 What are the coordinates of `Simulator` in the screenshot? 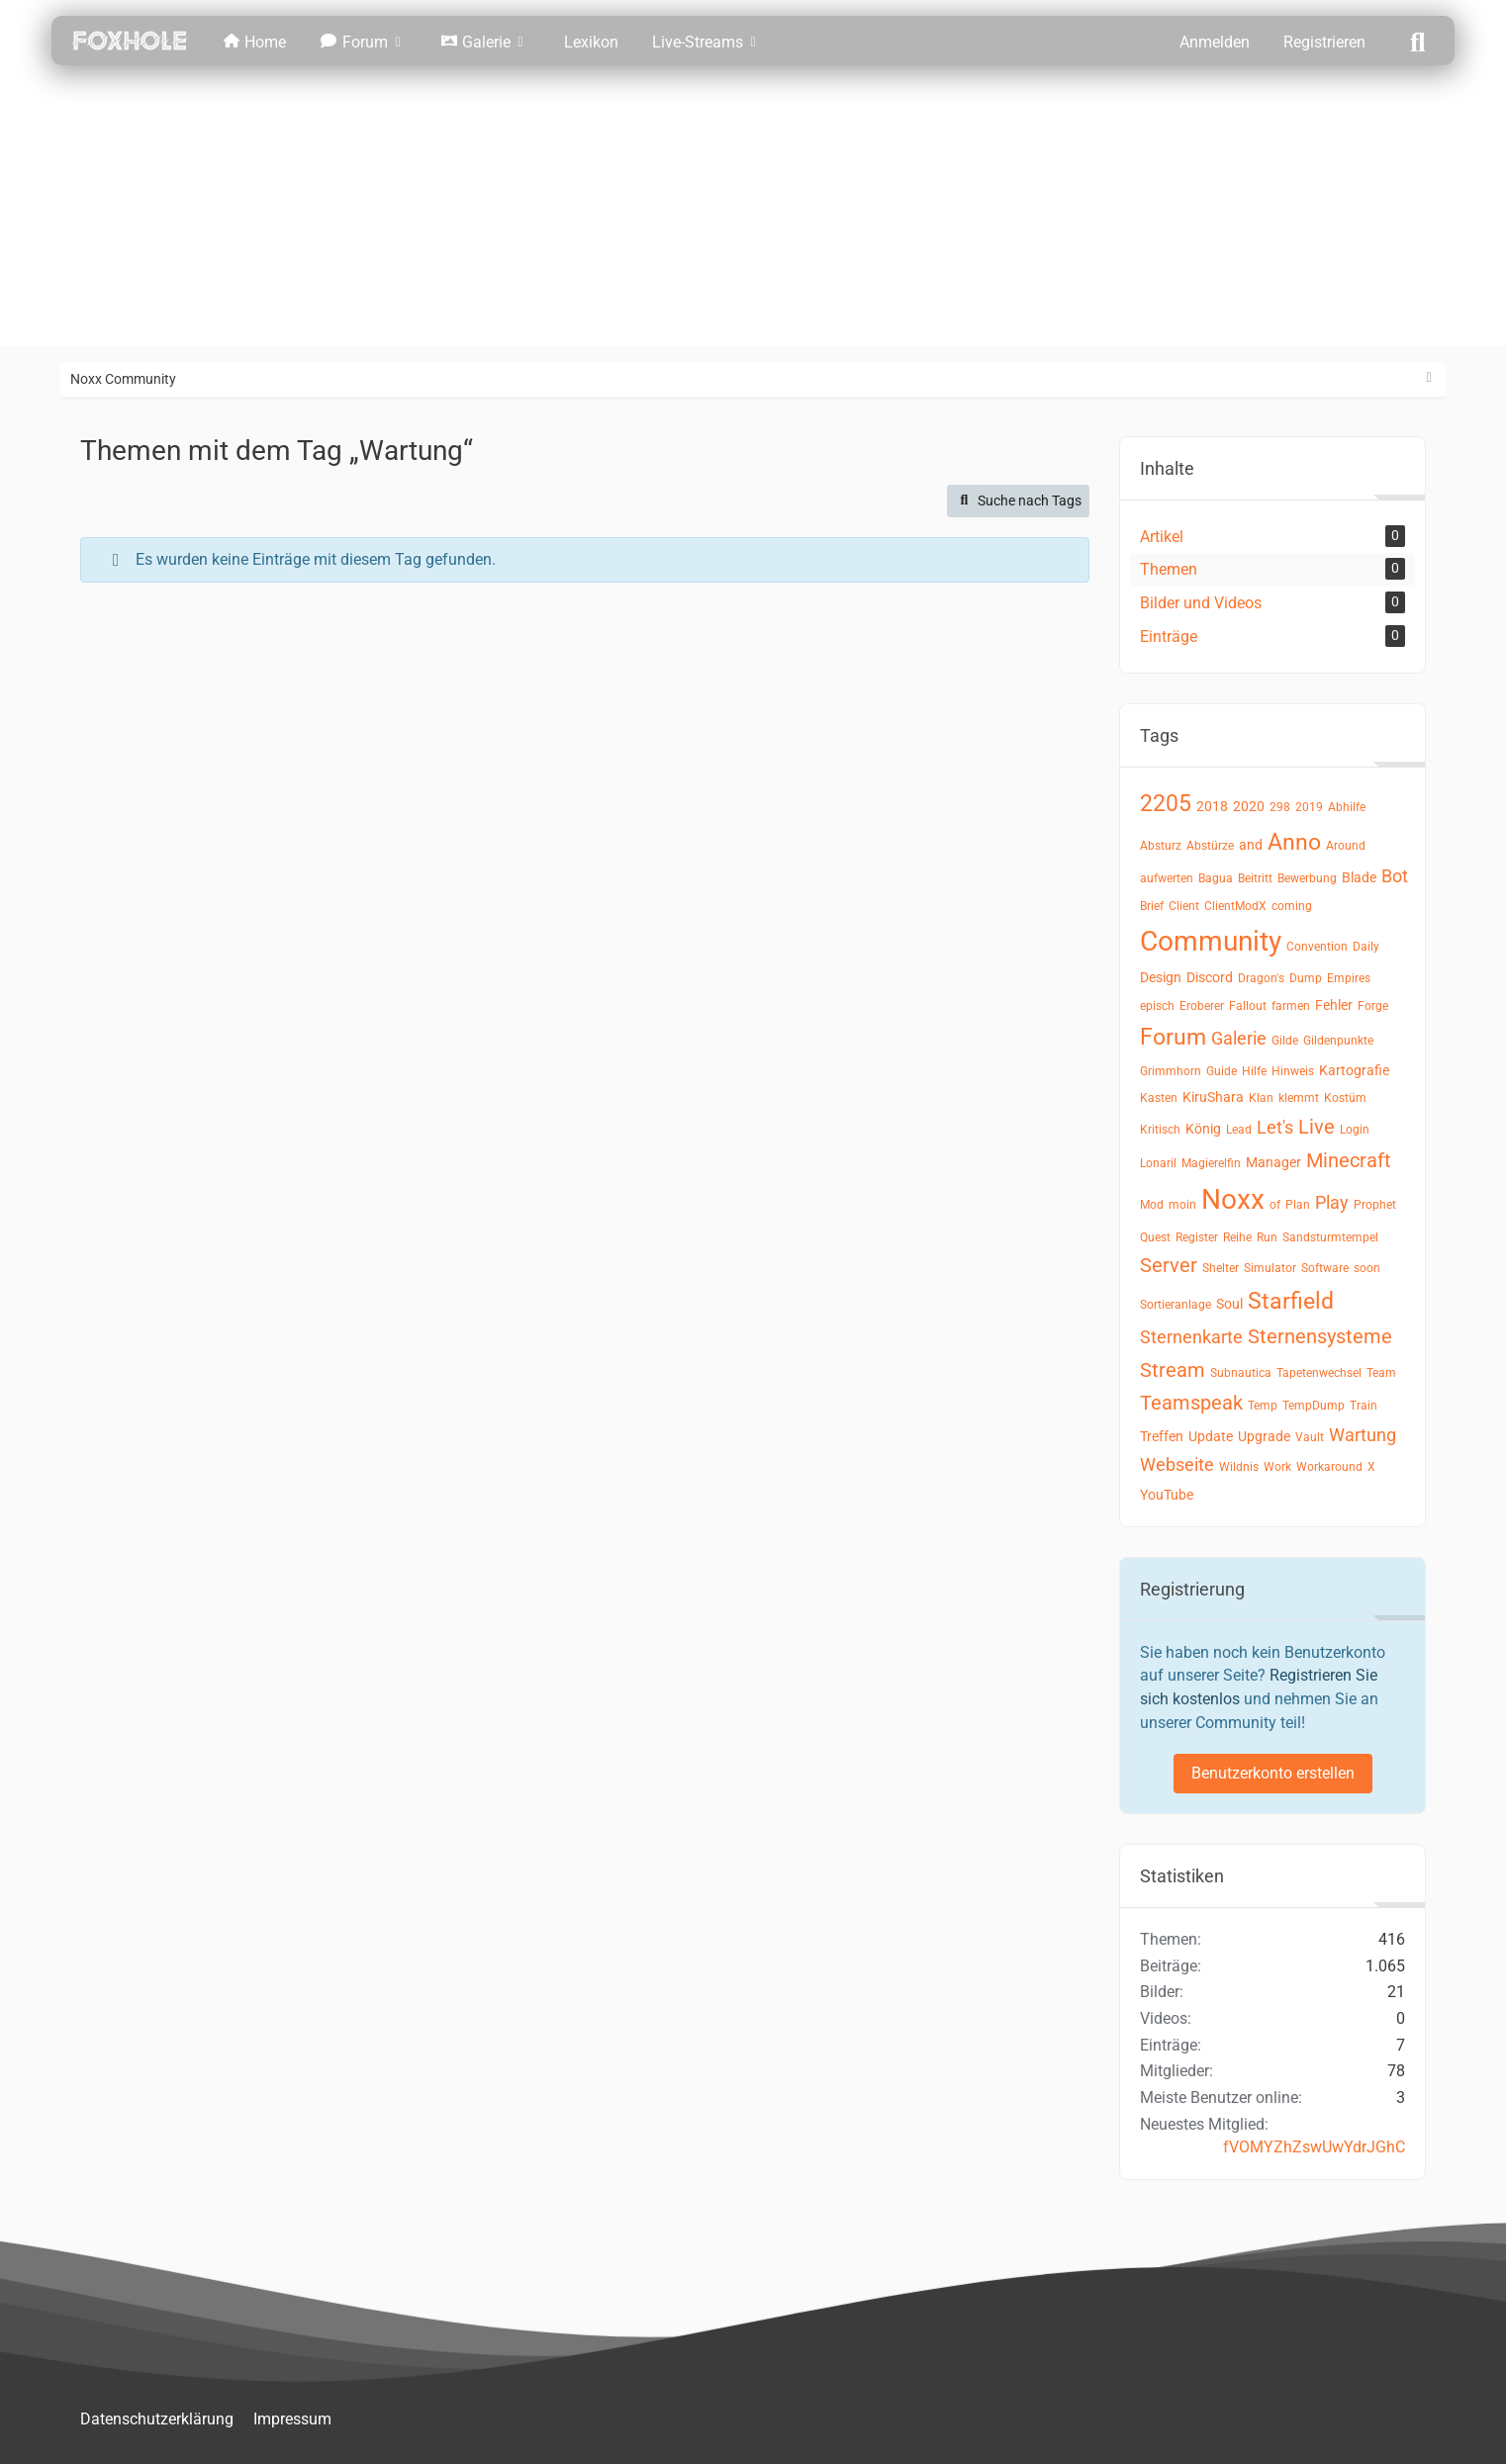 It's located at (1270, 1268).